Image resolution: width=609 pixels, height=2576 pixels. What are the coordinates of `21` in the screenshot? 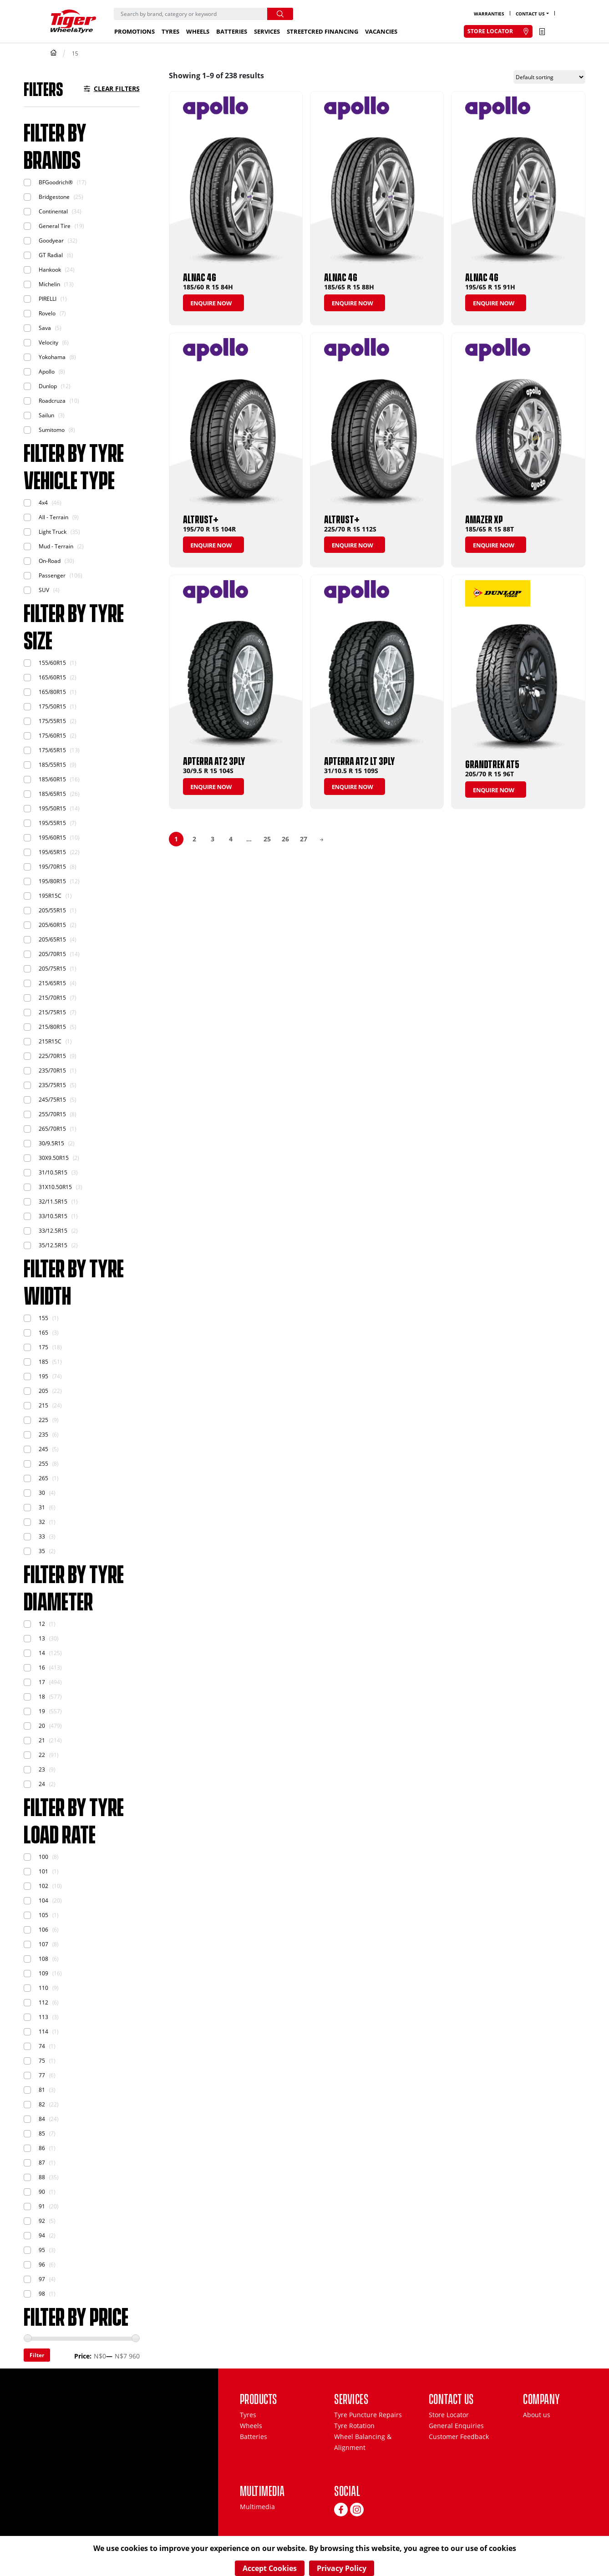 It's located at (42, 1740).